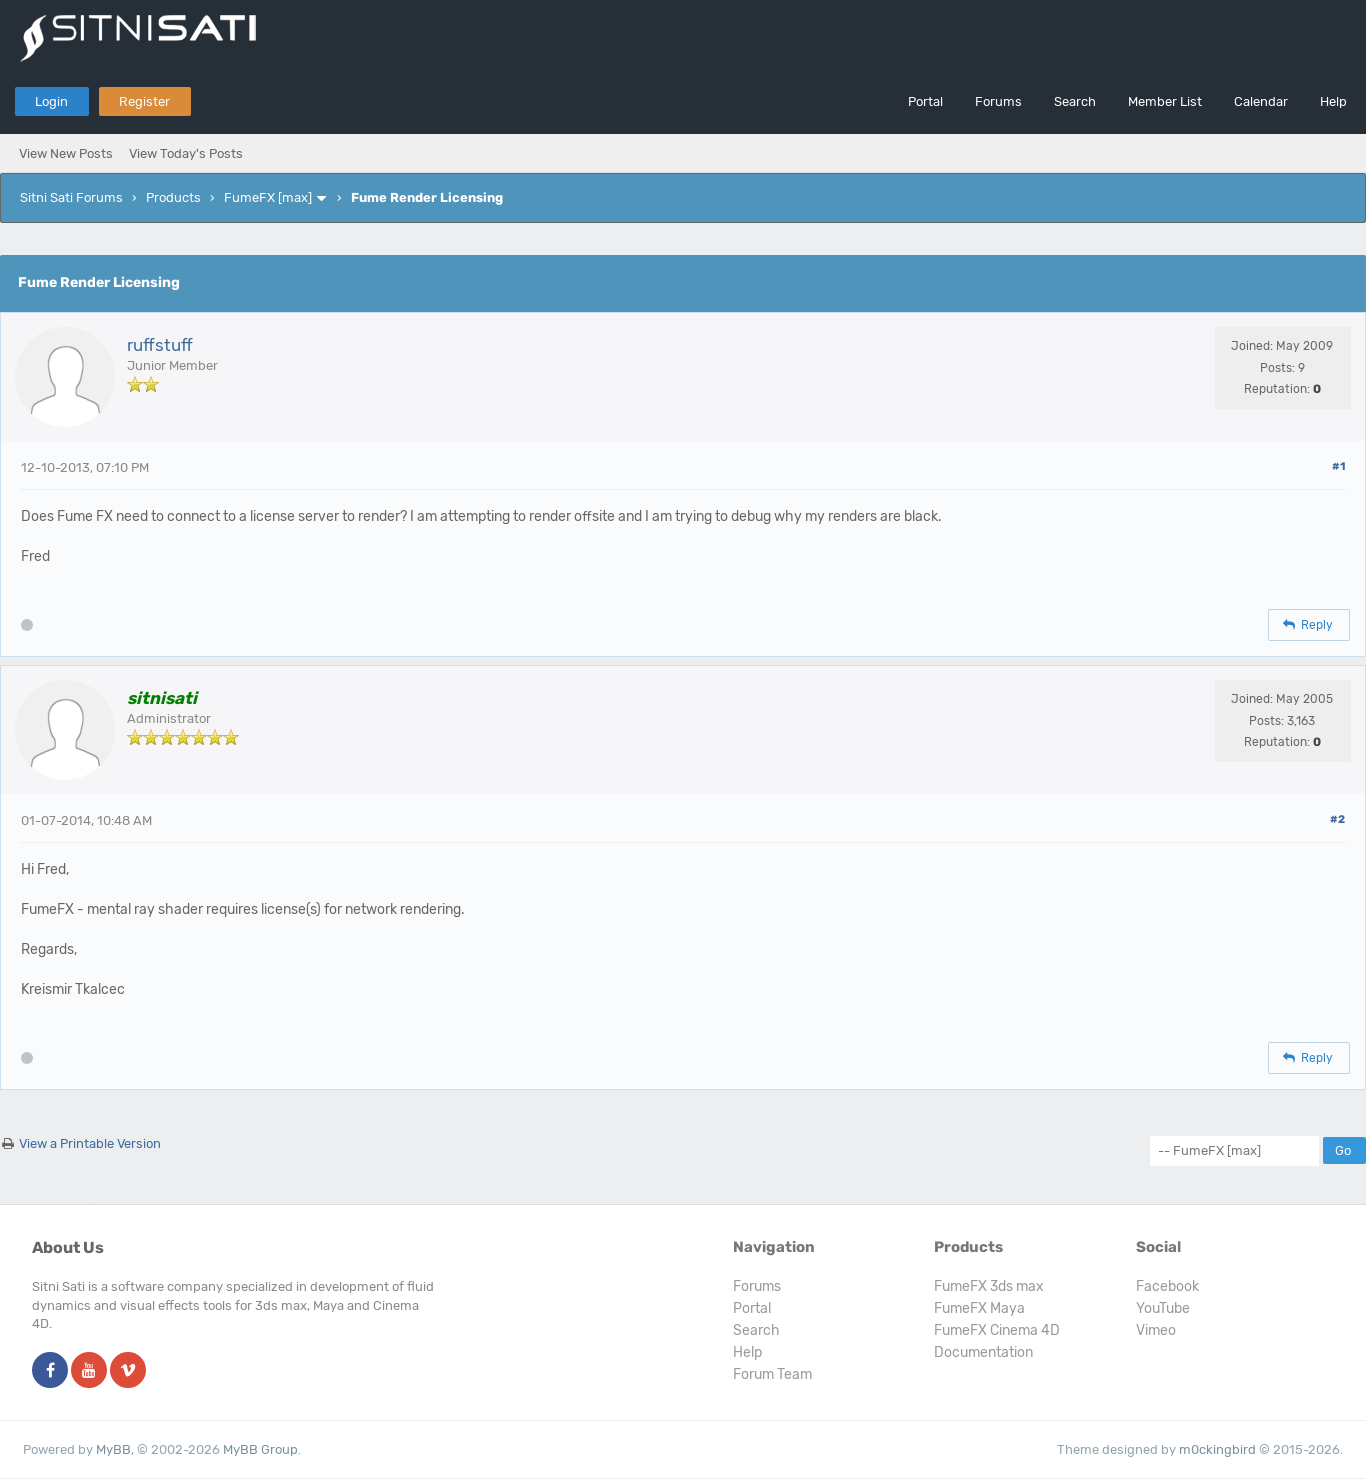  What do you see at coordinates (173, 197) in the screenshot?
I see `Products` at bounding box center [173, 197].